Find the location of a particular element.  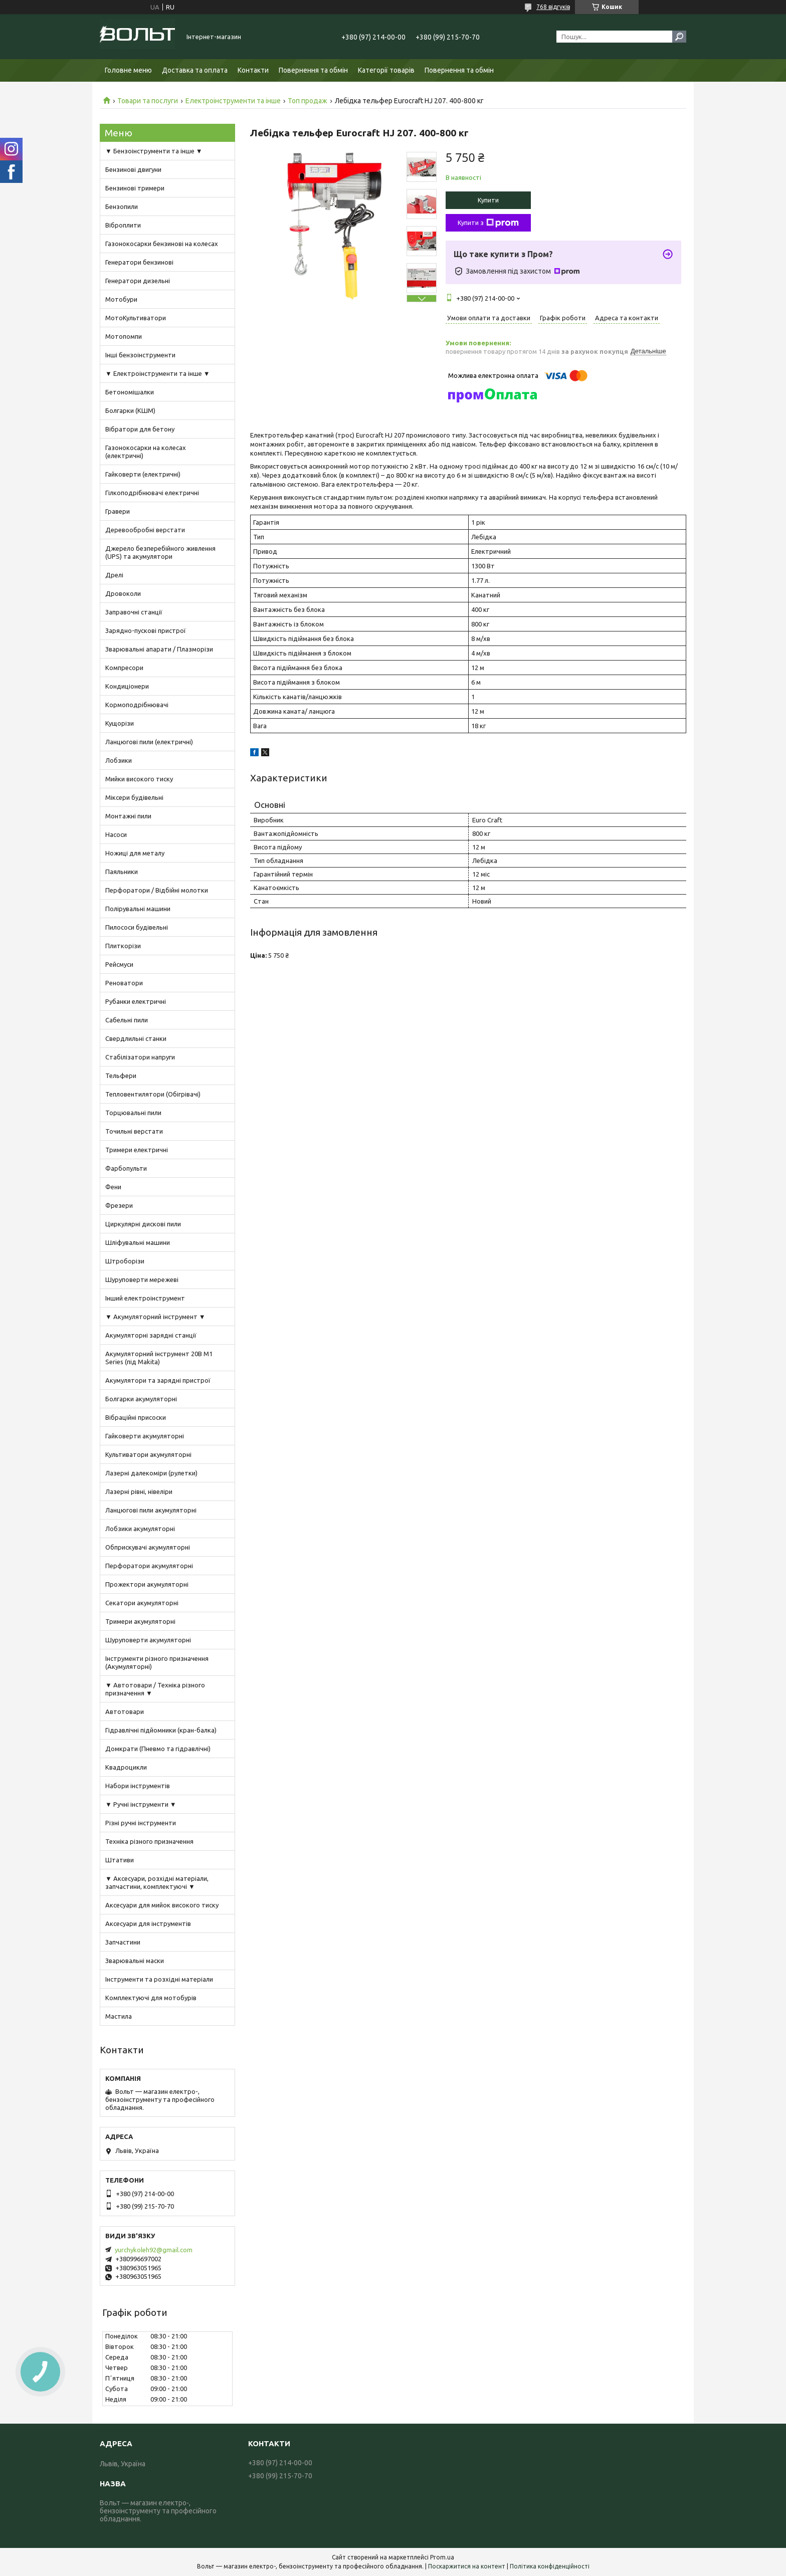

Полірувальні машини is located at coordinates (137, 908).